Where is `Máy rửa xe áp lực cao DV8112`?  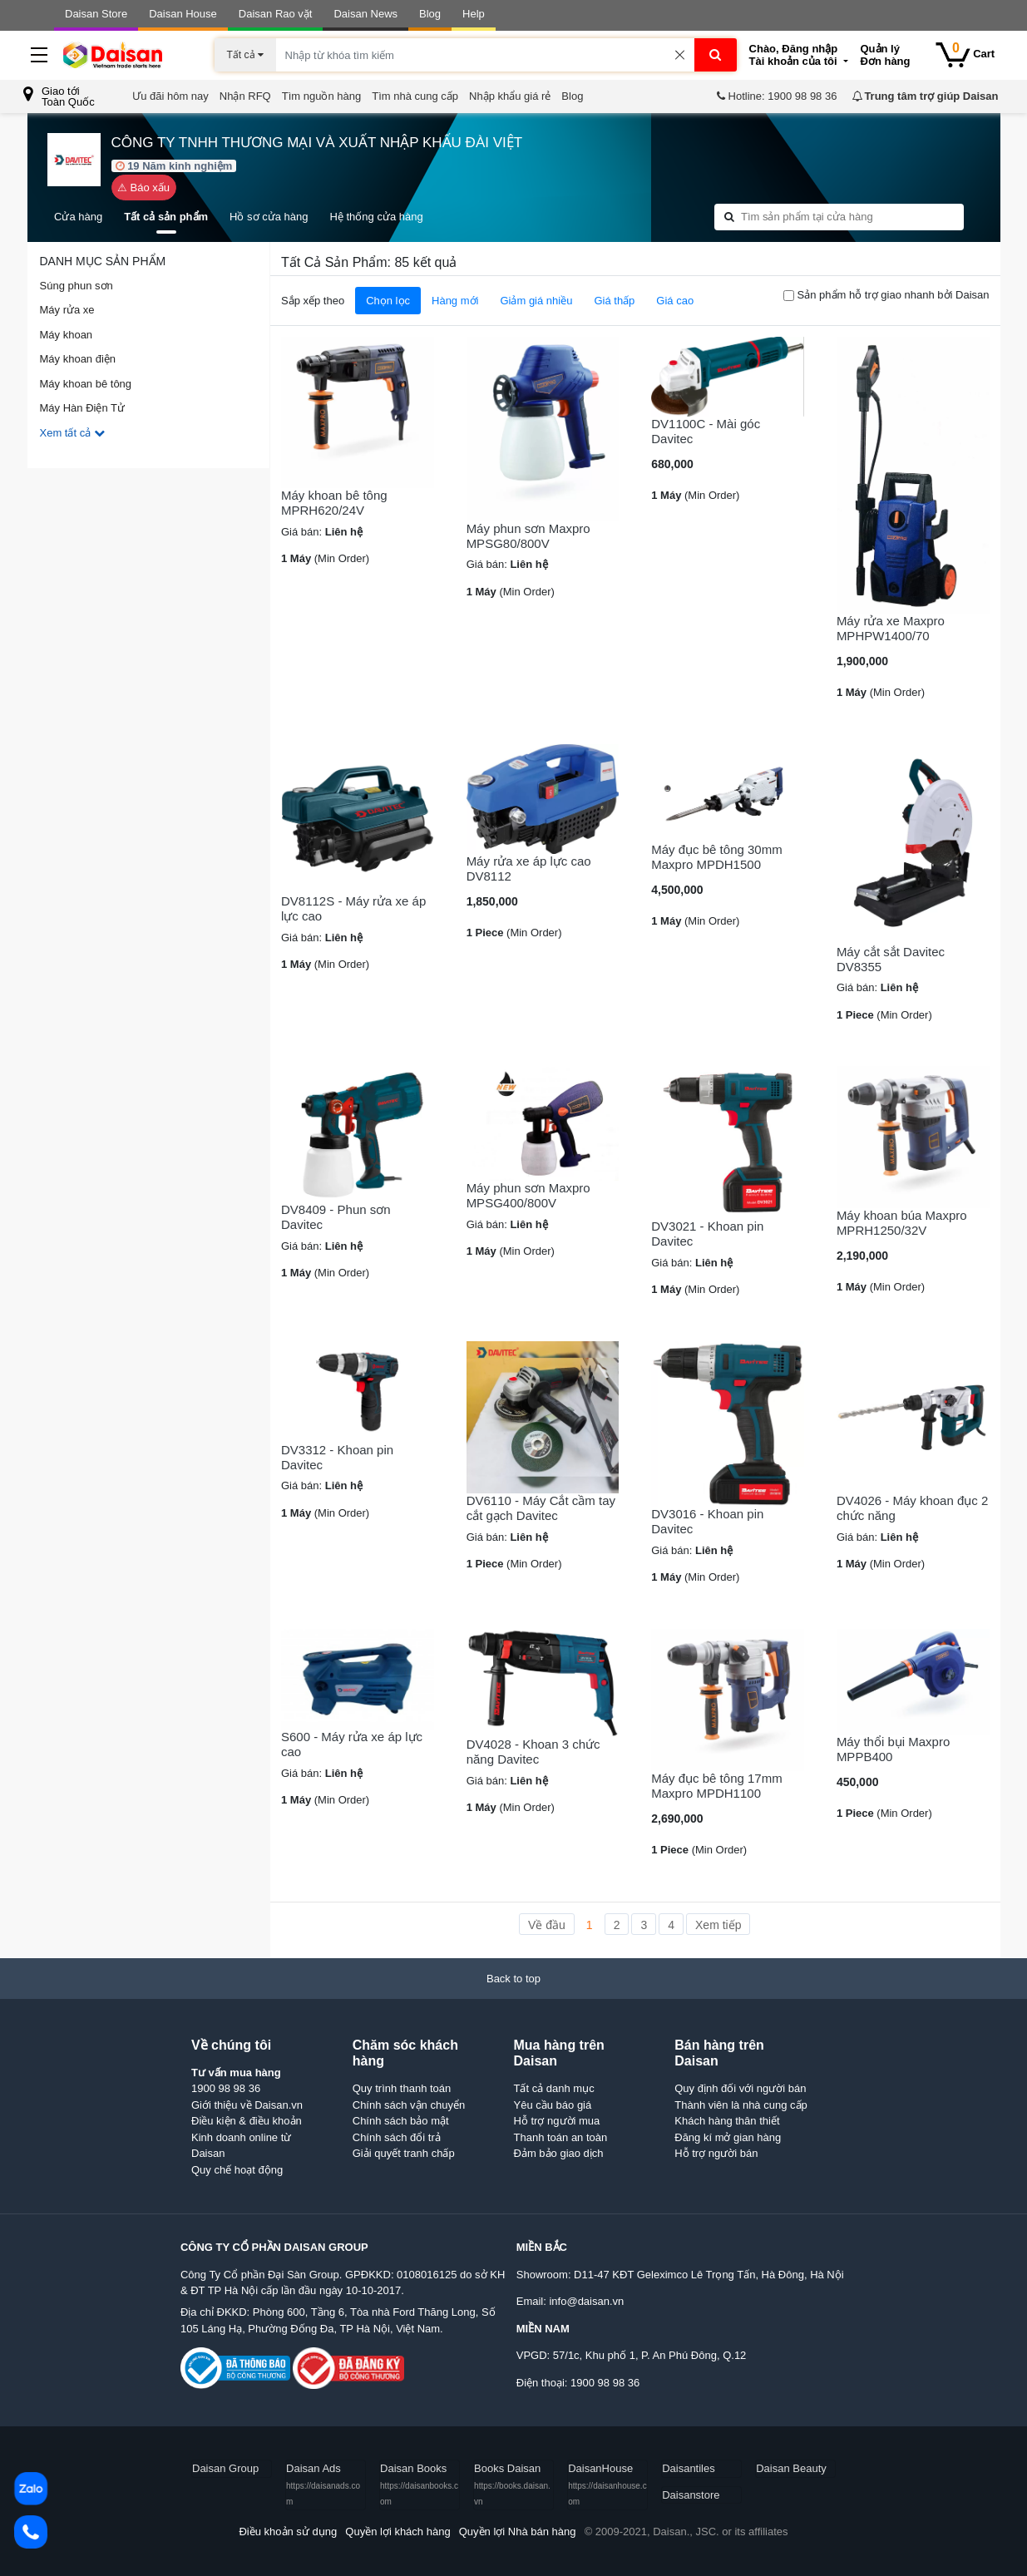 Máy rửa xe áp lực cao DV8112 is located at coordinates (529, 868).